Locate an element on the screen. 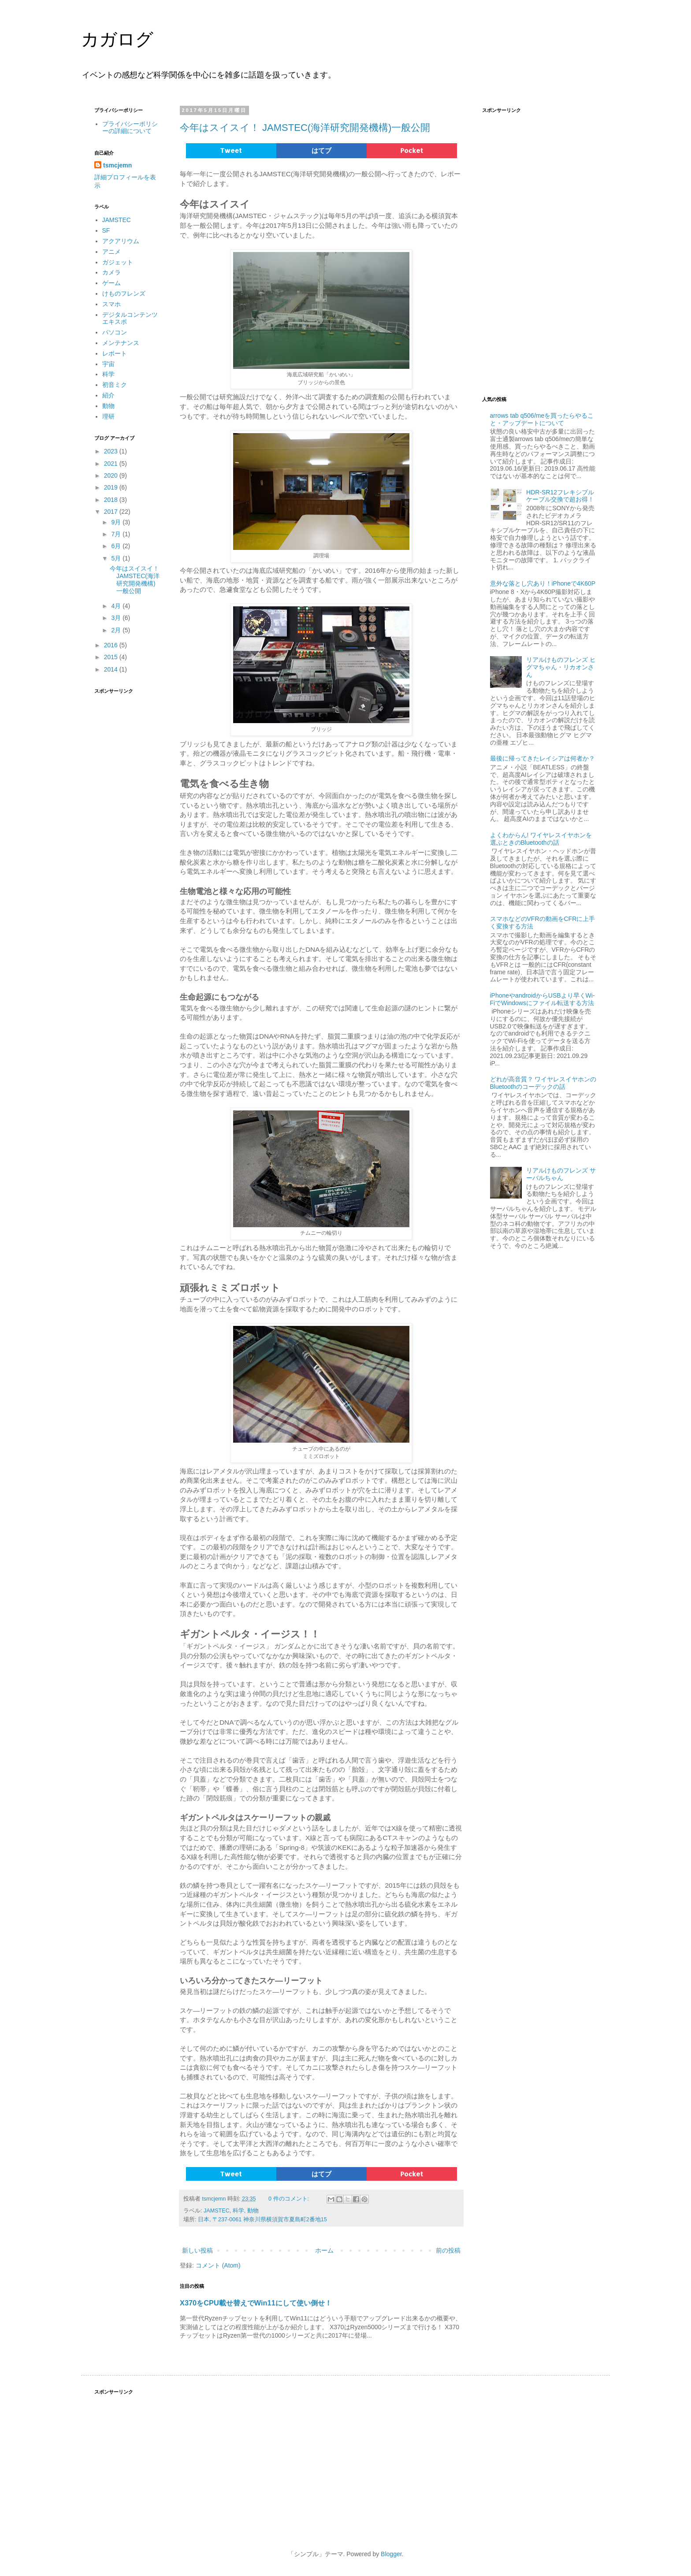  JAMSTEC is located at coordinates (217, 2211).